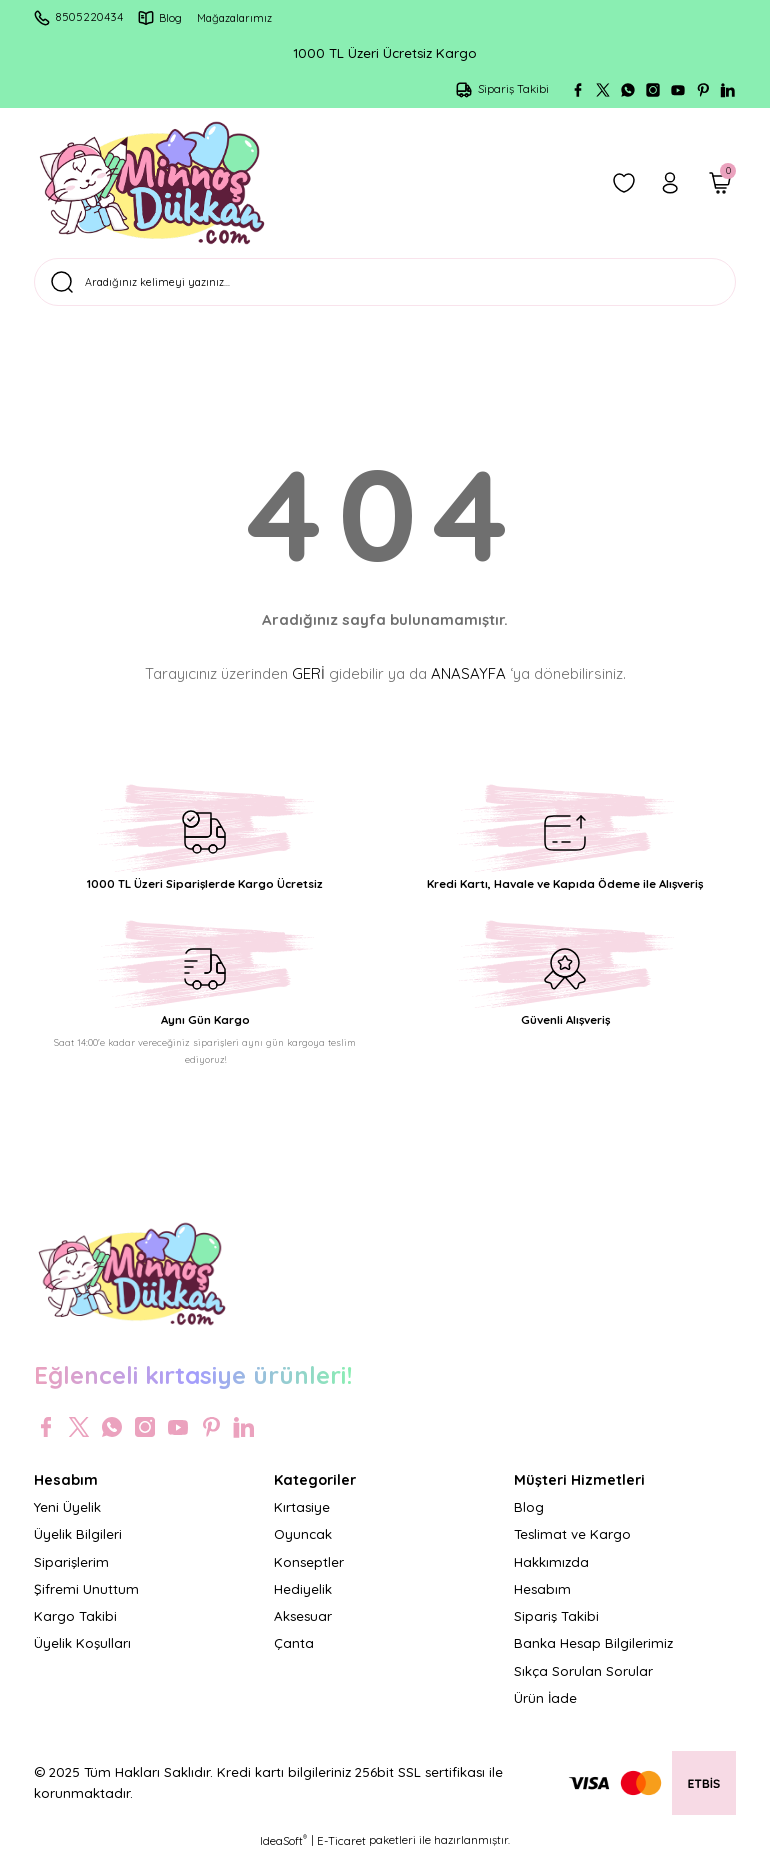 This screenshot has width=770, height=1863. Describe the element at coordinates (82, 1652) in the screenshot. I see `Üyelik Koşulları` at that location.